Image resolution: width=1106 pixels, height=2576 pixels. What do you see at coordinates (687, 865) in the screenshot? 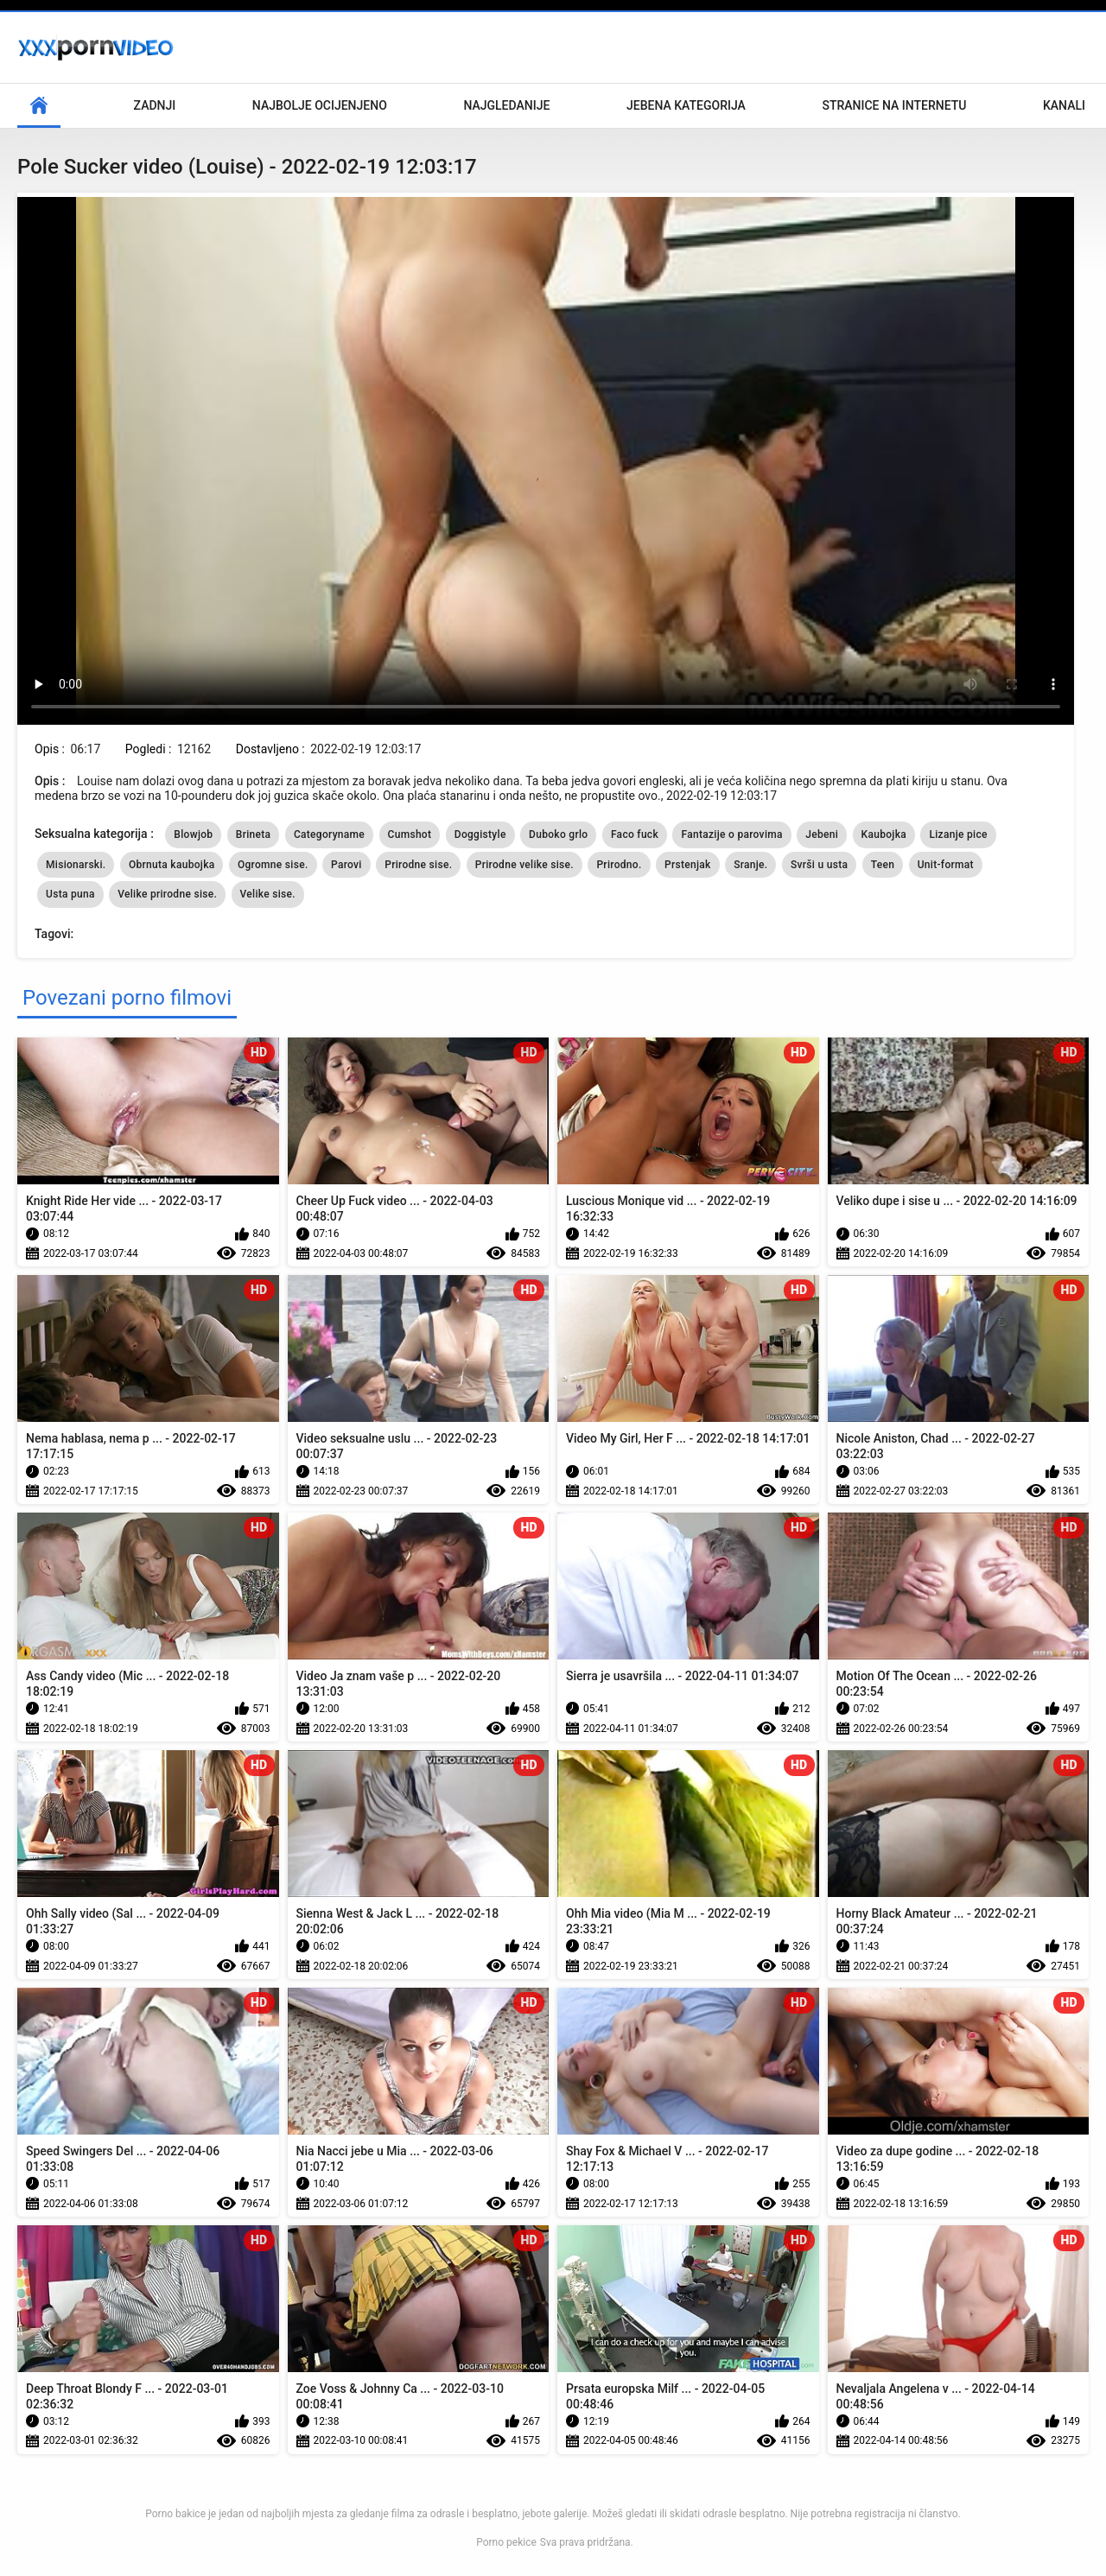
I see `Prstenjak` at bounding box center [687, 865].